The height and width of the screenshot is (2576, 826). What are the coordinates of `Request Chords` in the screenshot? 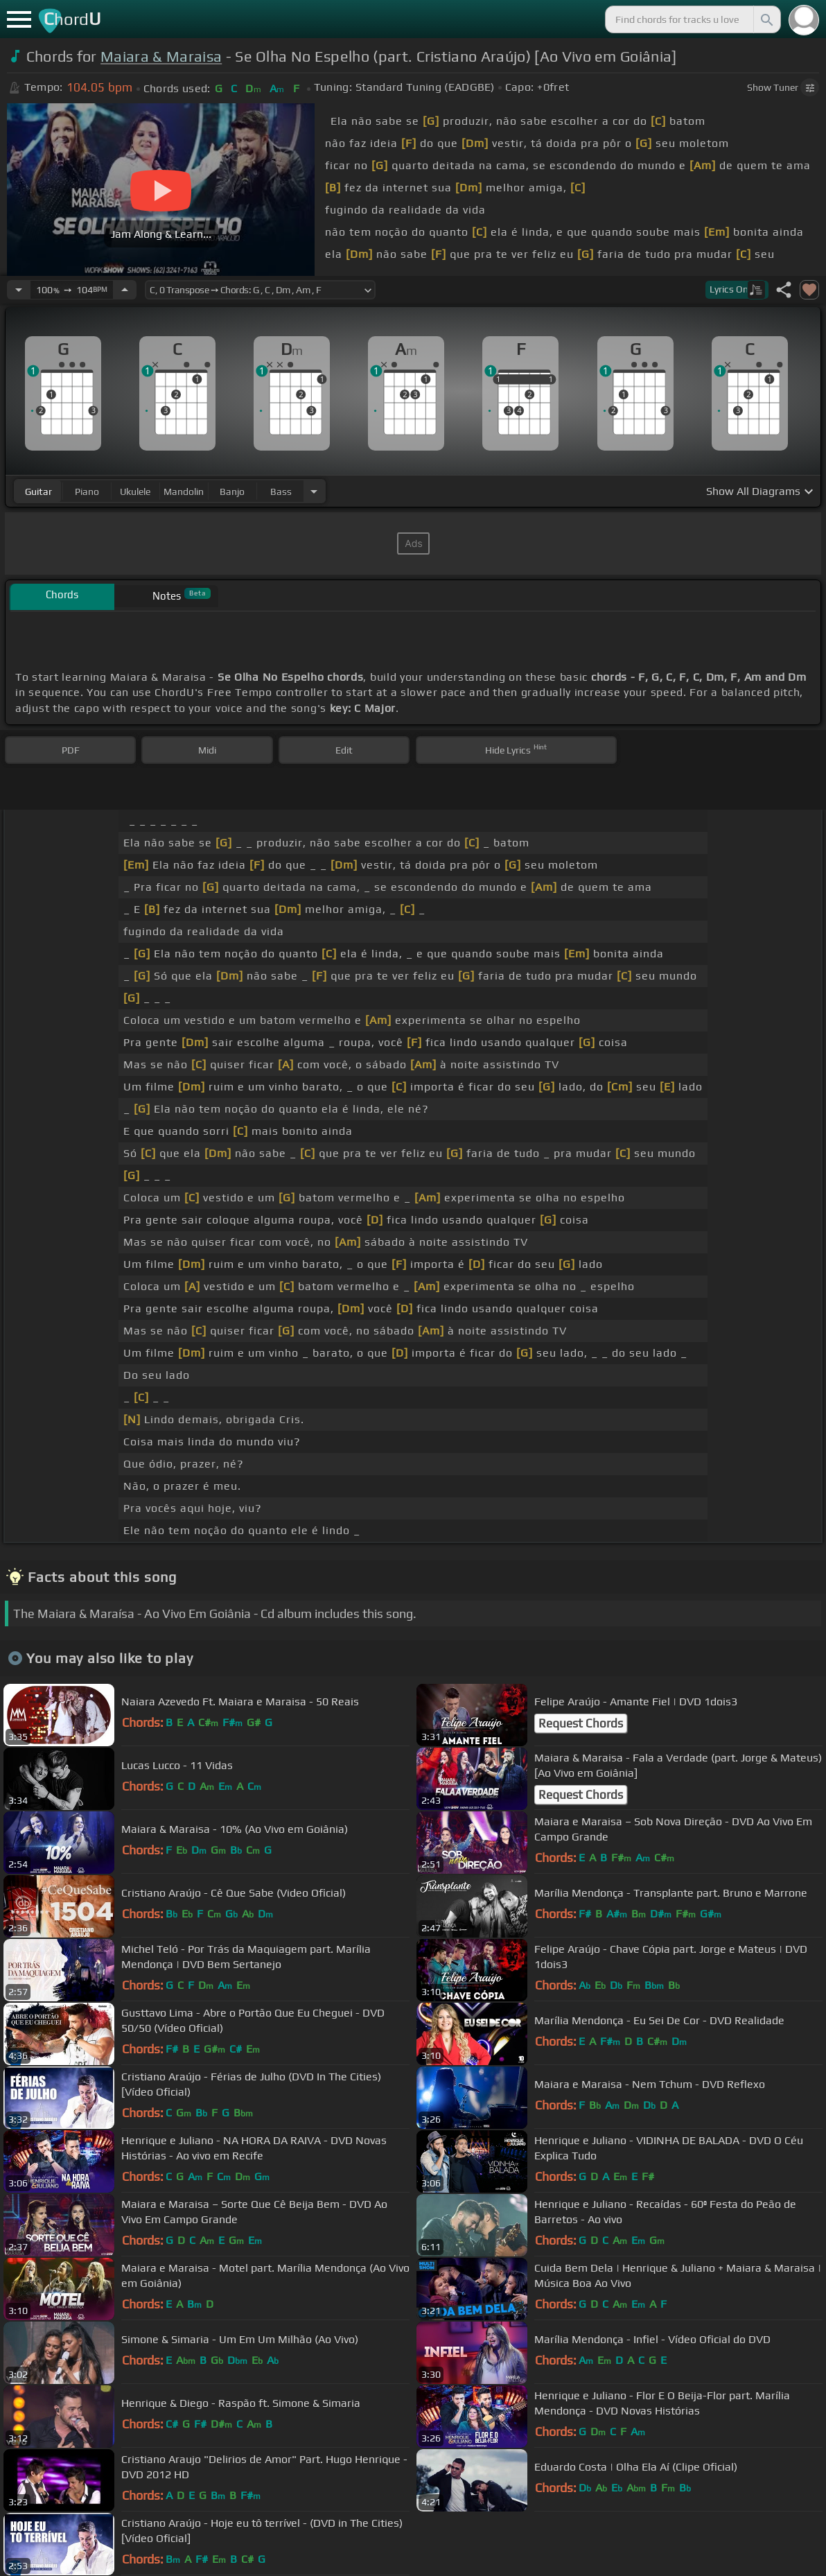 It's located at (580, 1723).